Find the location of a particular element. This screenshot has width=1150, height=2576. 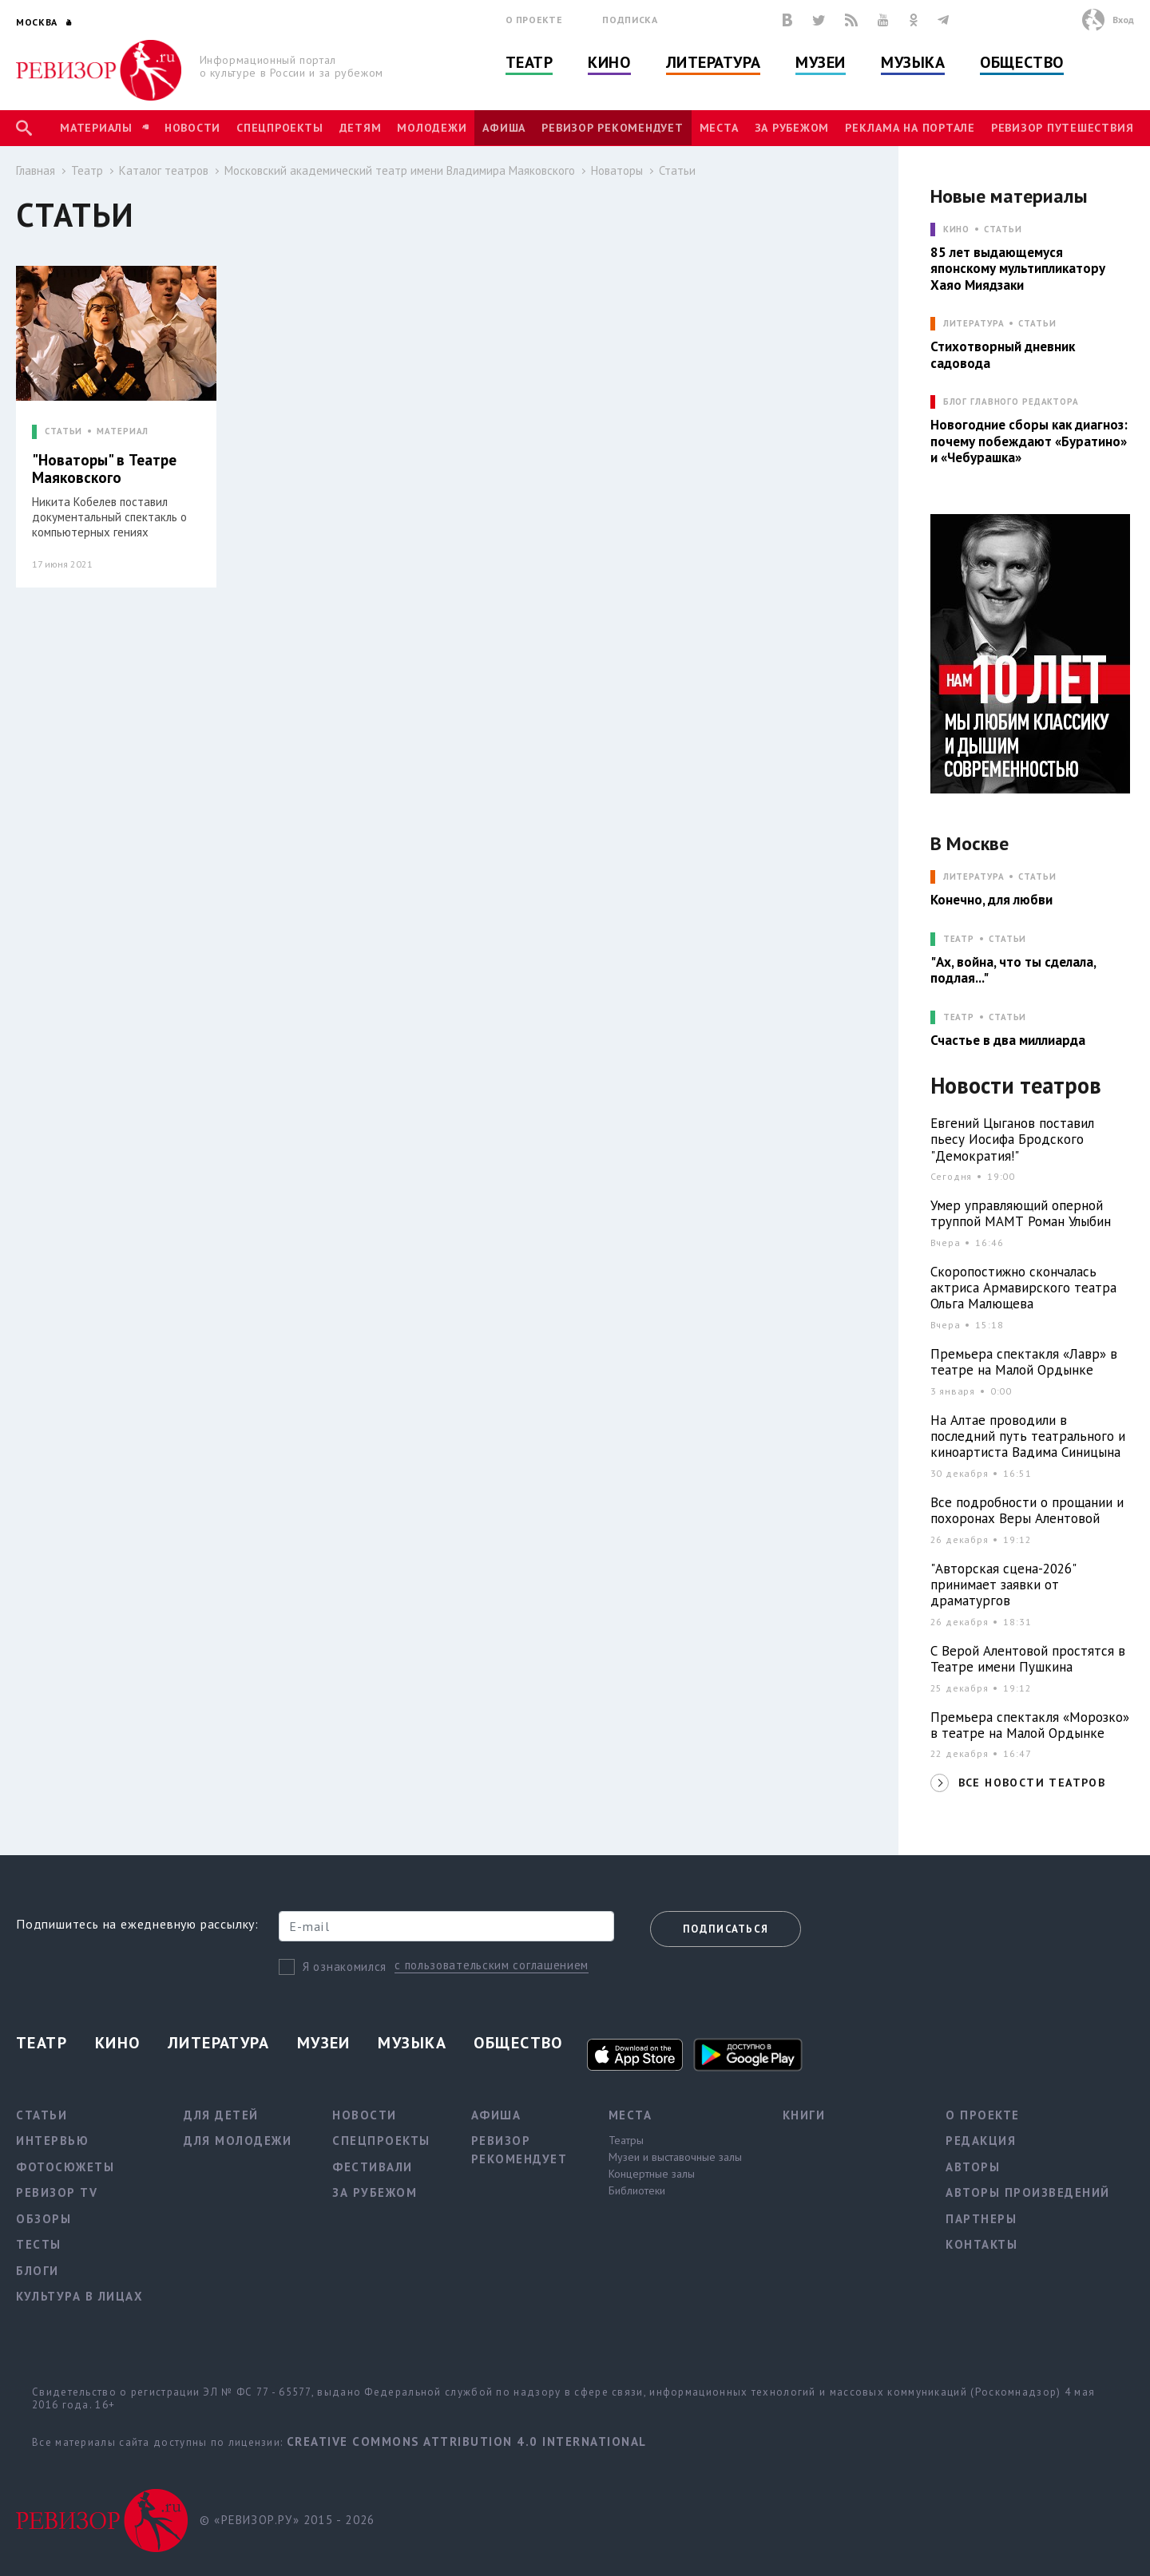

Обзоры is located at coordinates (43, 2218).